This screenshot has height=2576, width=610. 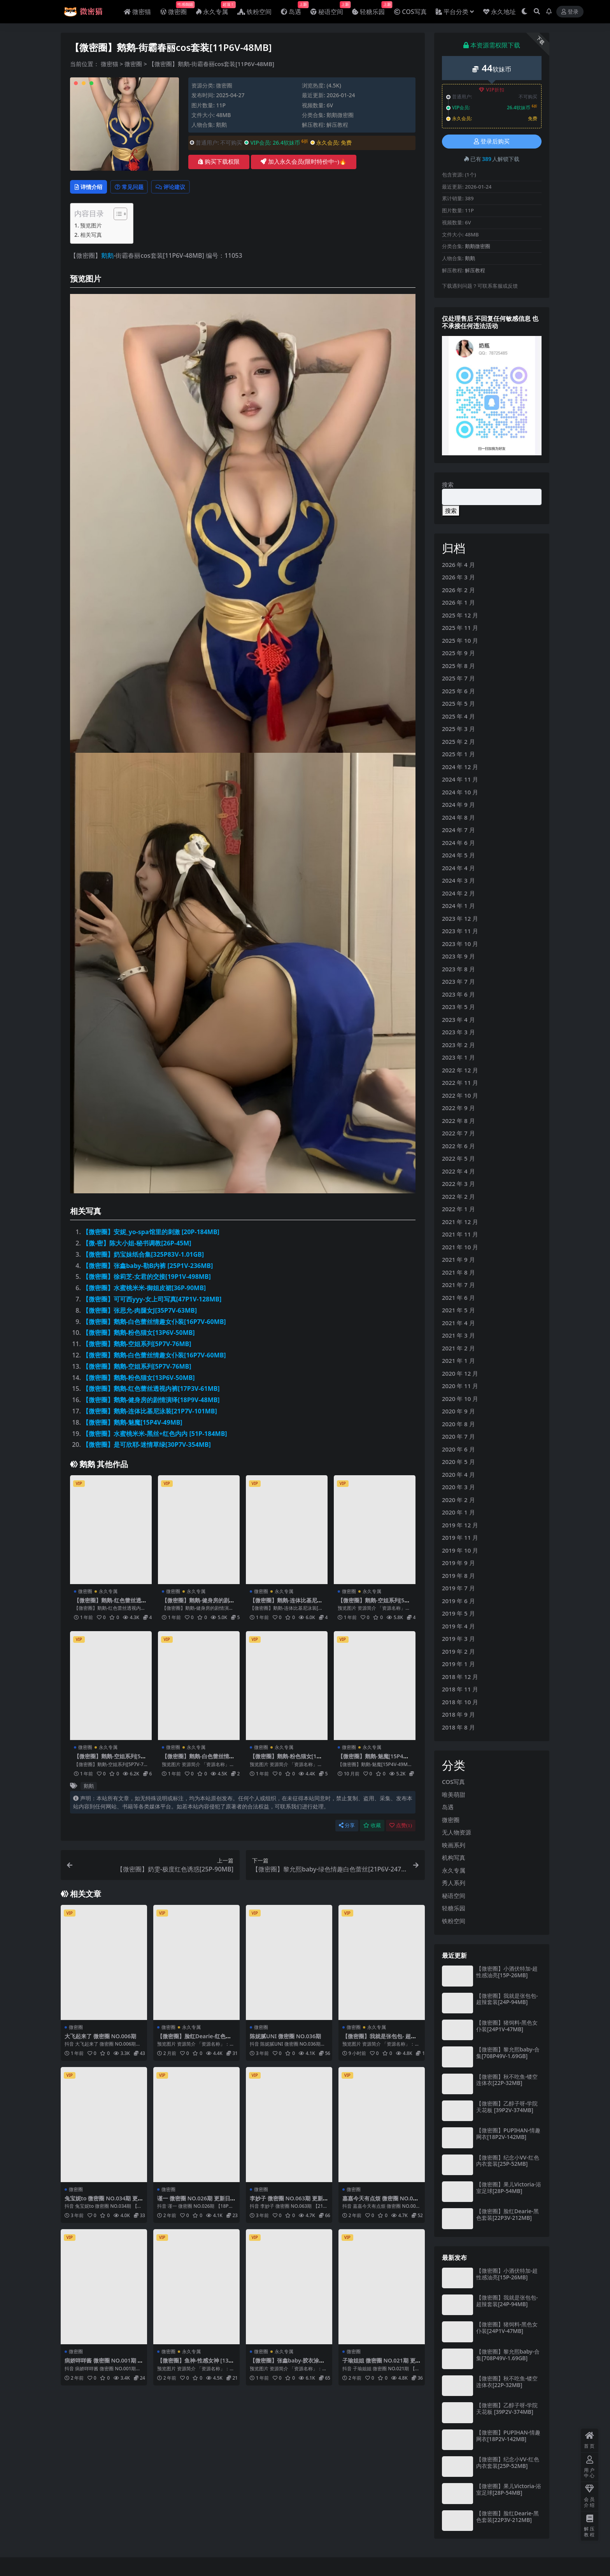 What do you see at coordinates (458, 1272) in the screenshot?
I see `2021 年 8 月` at bounding box center [458, 1272].